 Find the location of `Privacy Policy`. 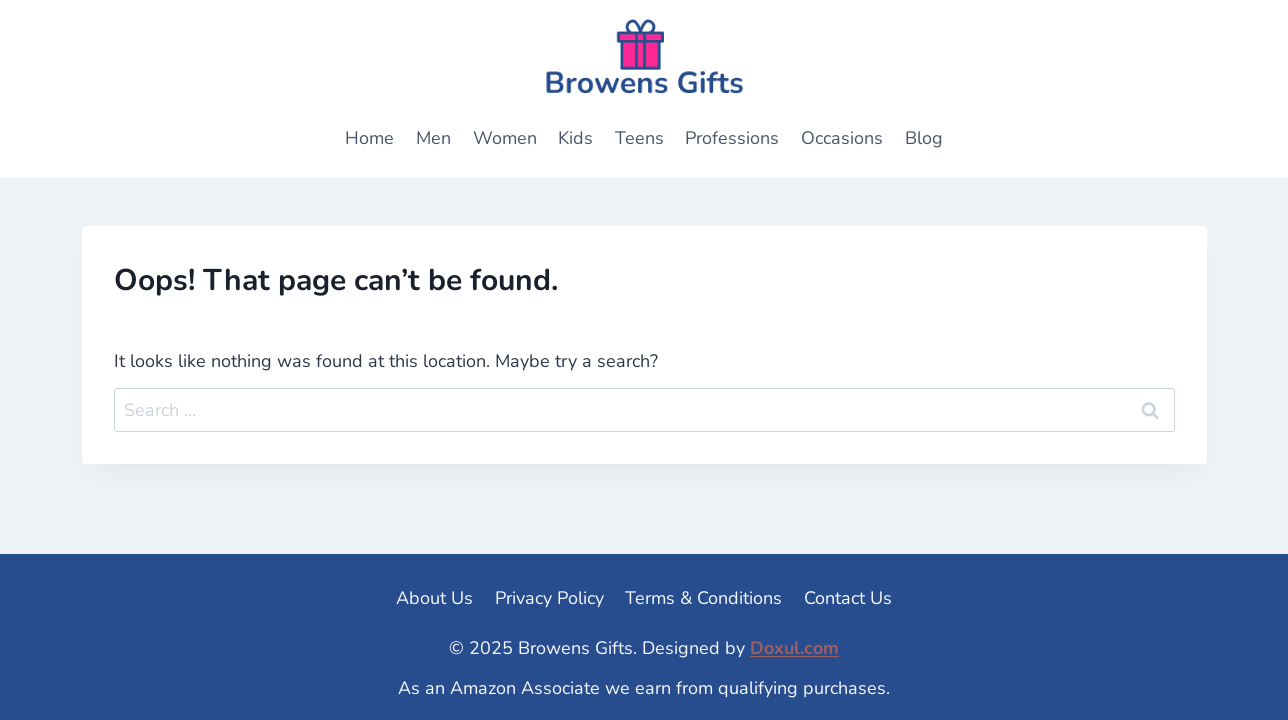

Privacy Policy is located at coordinates (549, 598).